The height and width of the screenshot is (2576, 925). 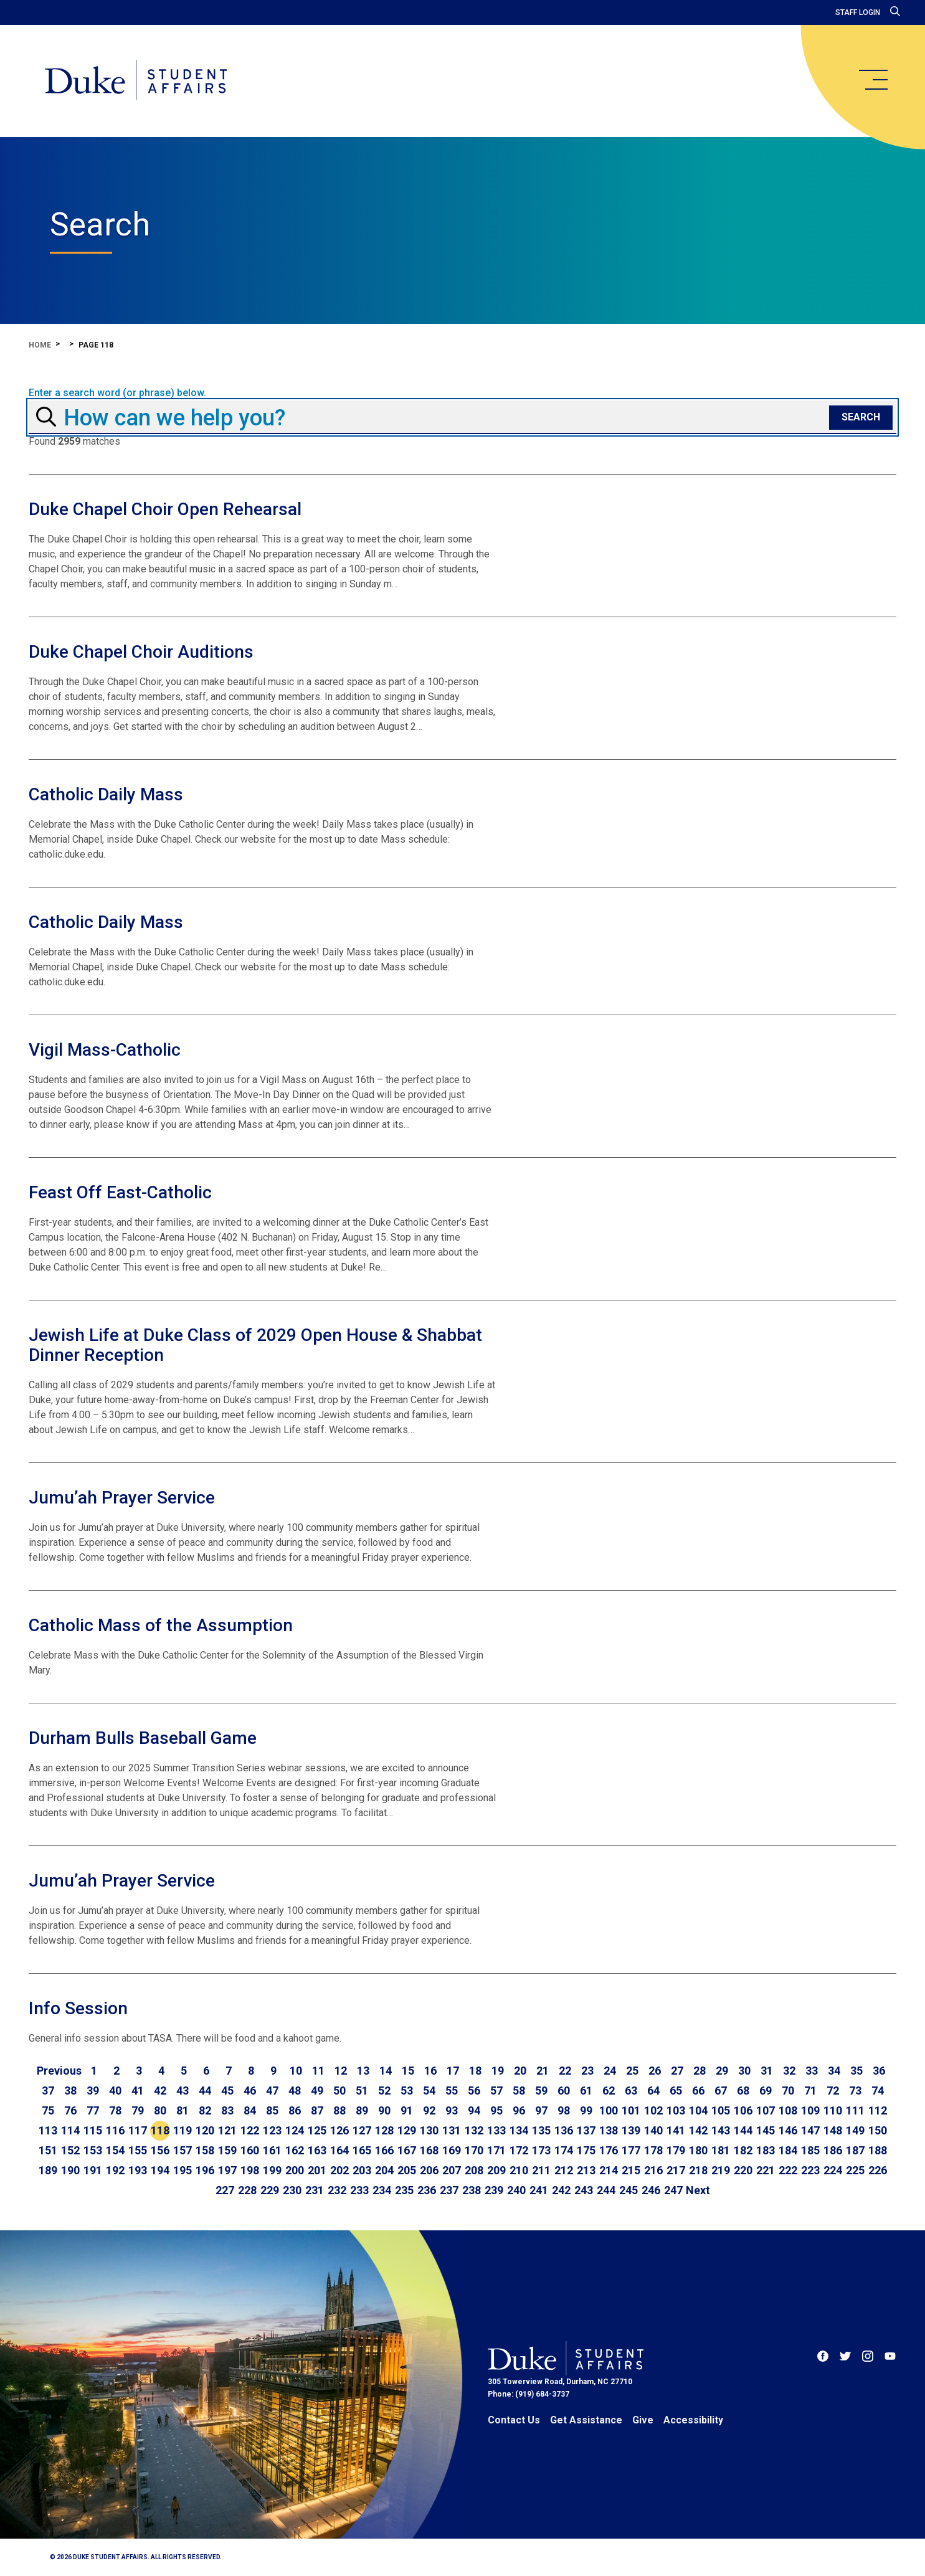 I want to click on 43, so click(x=182, y=2090).